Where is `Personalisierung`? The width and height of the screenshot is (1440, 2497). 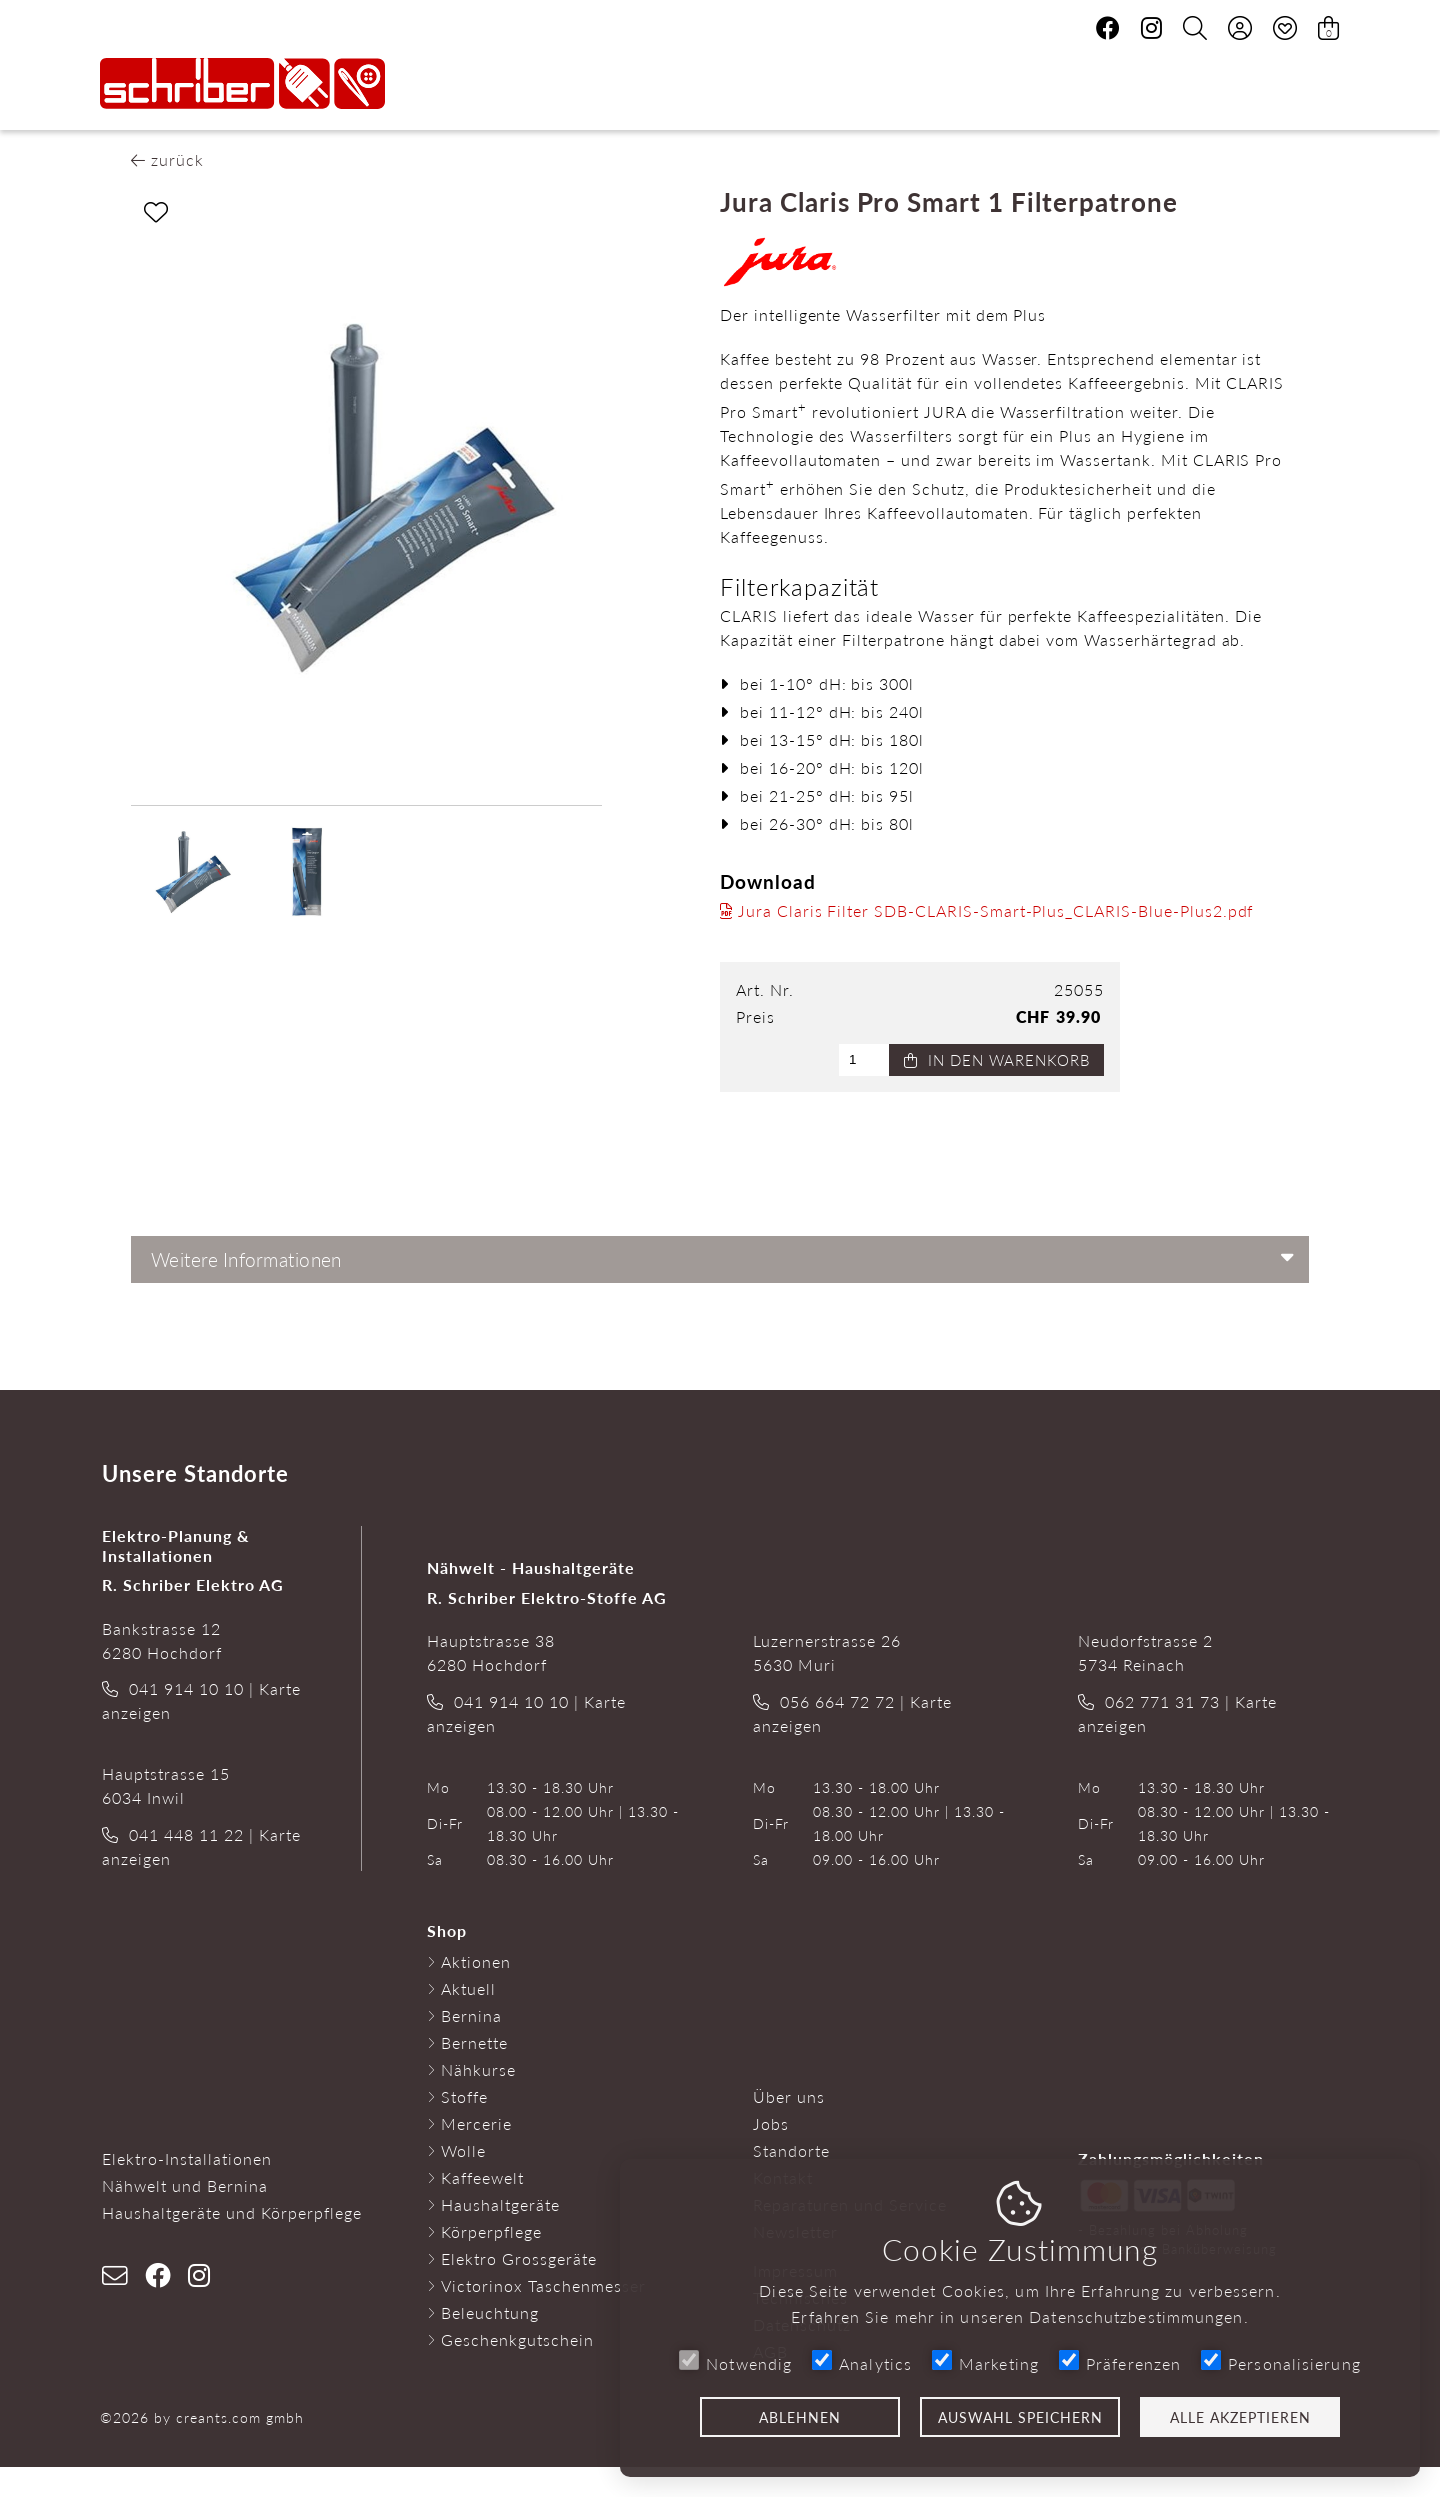
Personalisierung is located at coordinates (1281, 2362).